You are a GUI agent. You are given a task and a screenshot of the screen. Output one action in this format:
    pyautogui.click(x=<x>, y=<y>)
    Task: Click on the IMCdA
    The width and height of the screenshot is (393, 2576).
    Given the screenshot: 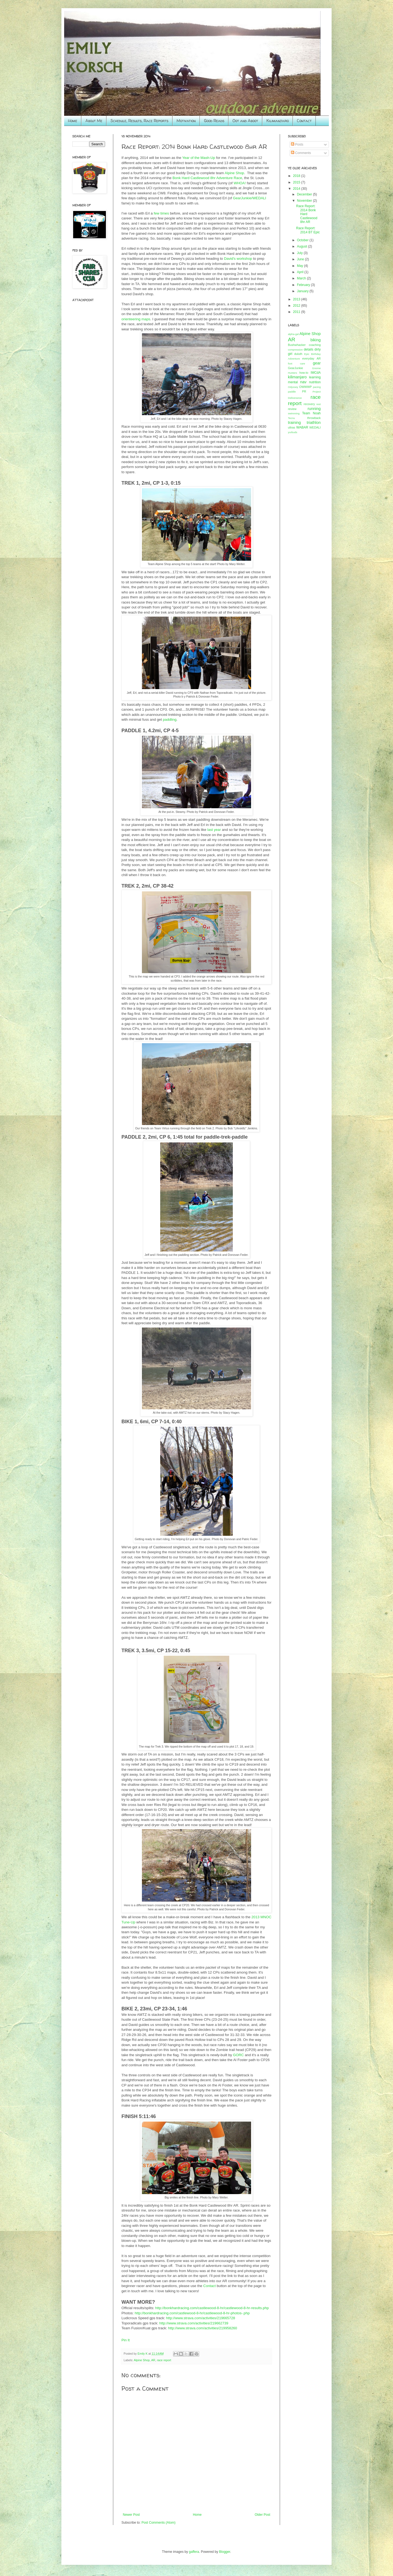 What is the action you would take?
    pyautogui.click(x=316, y=373)
    